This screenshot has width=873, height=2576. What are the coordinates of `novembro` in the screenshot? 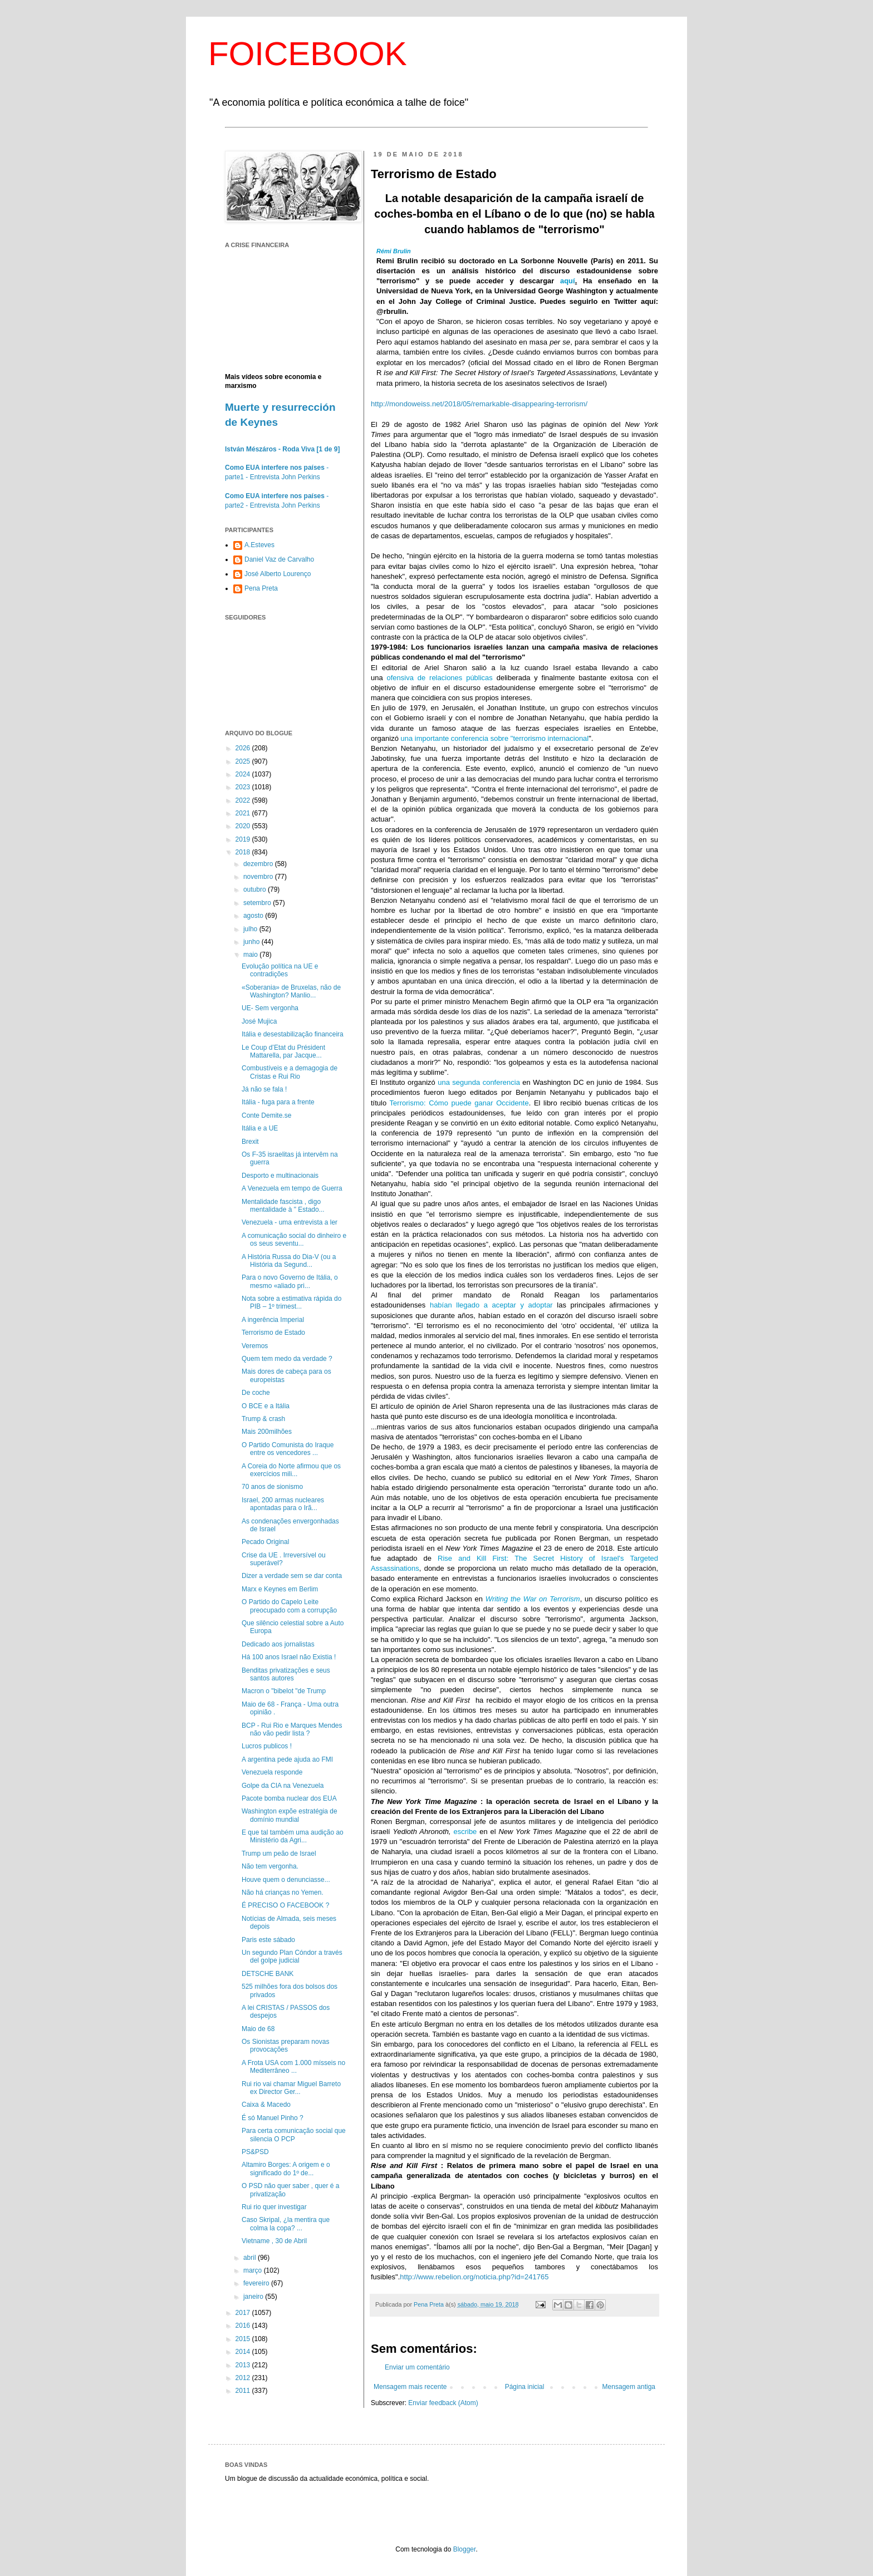 It's located at (259, 877).